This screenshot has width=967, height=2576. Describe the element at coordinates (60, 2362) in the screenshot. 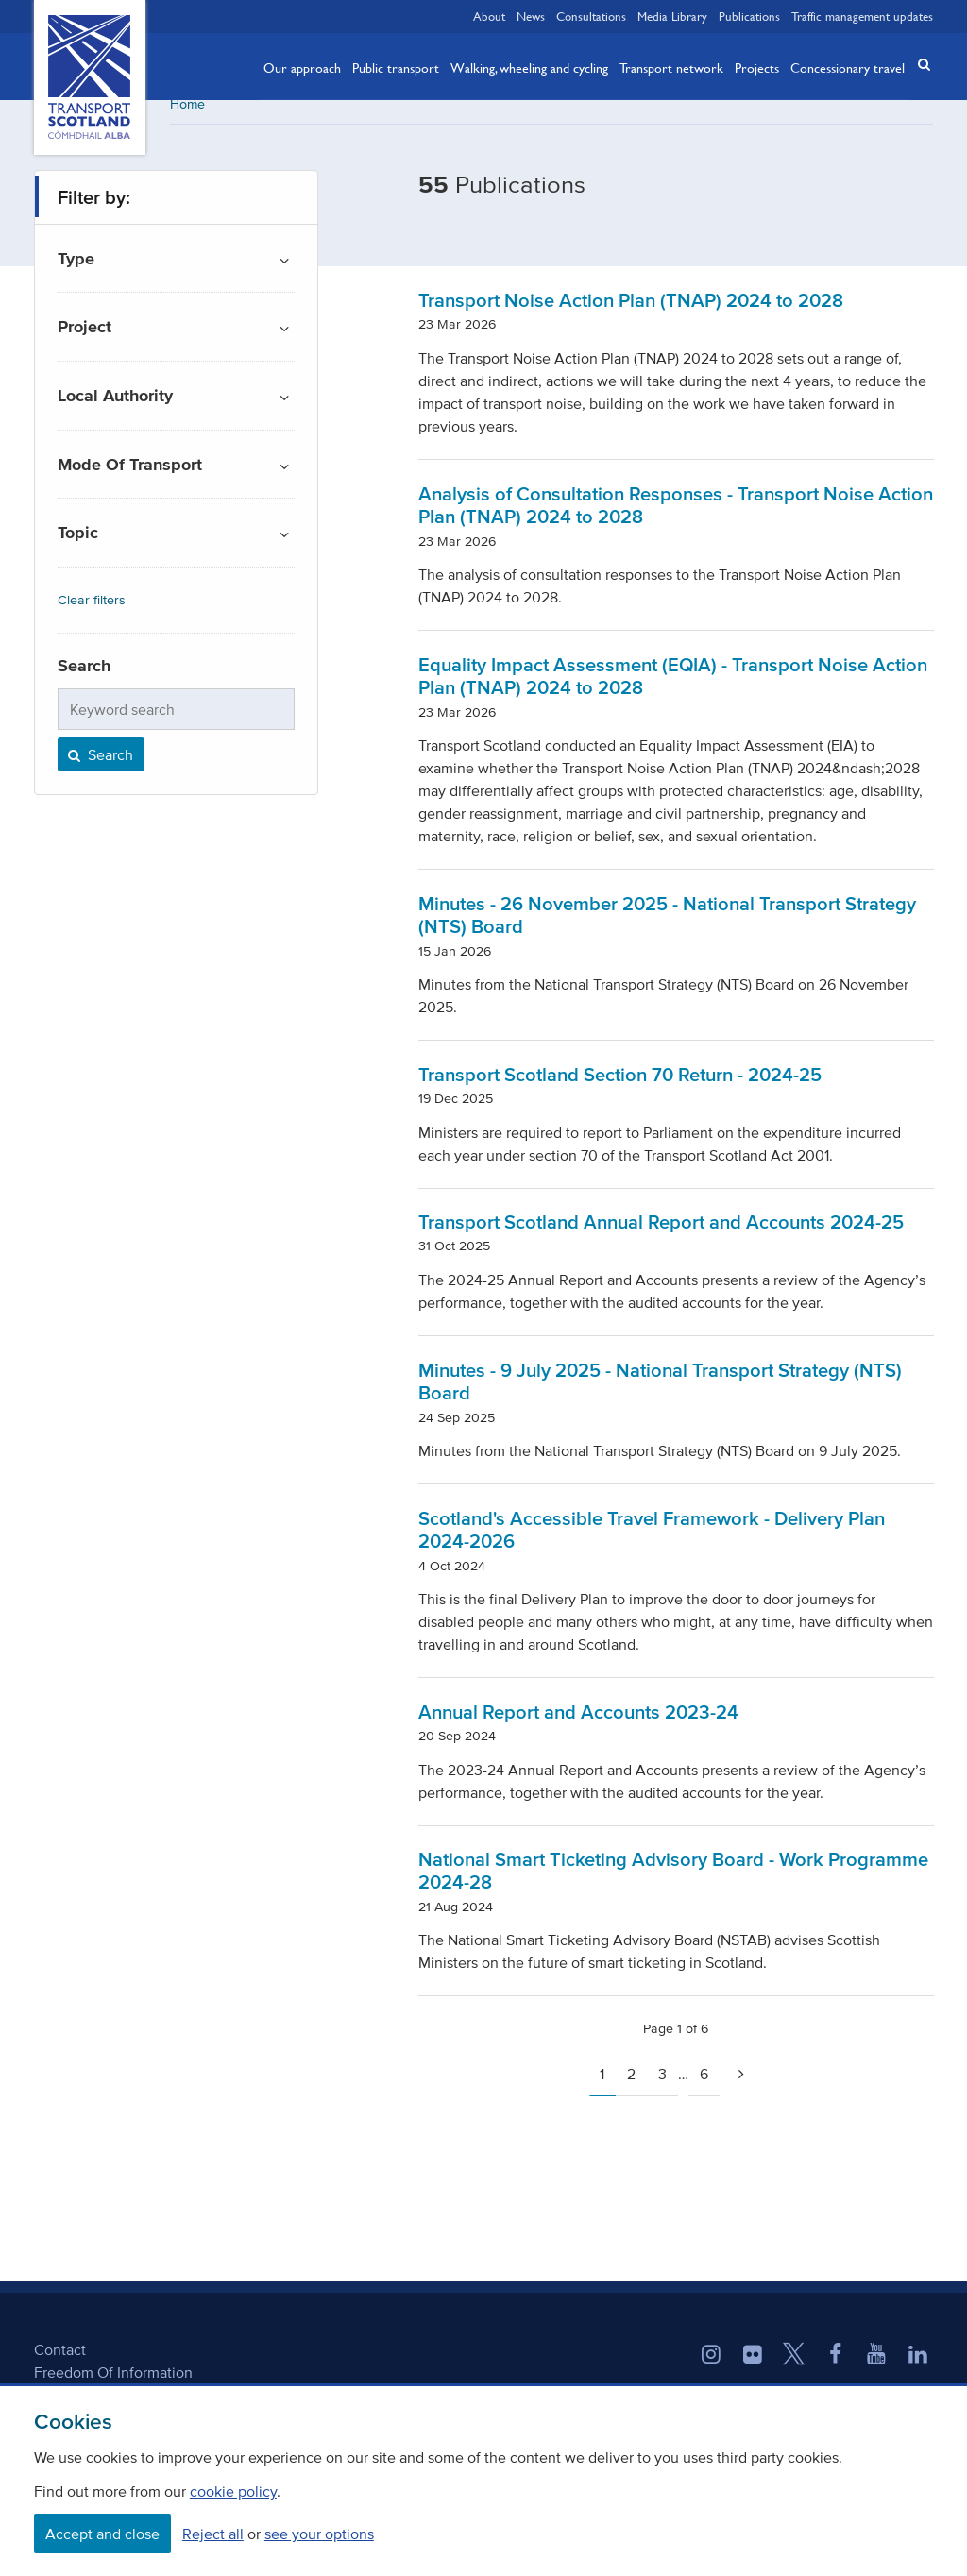

I see `Contact` at that location.